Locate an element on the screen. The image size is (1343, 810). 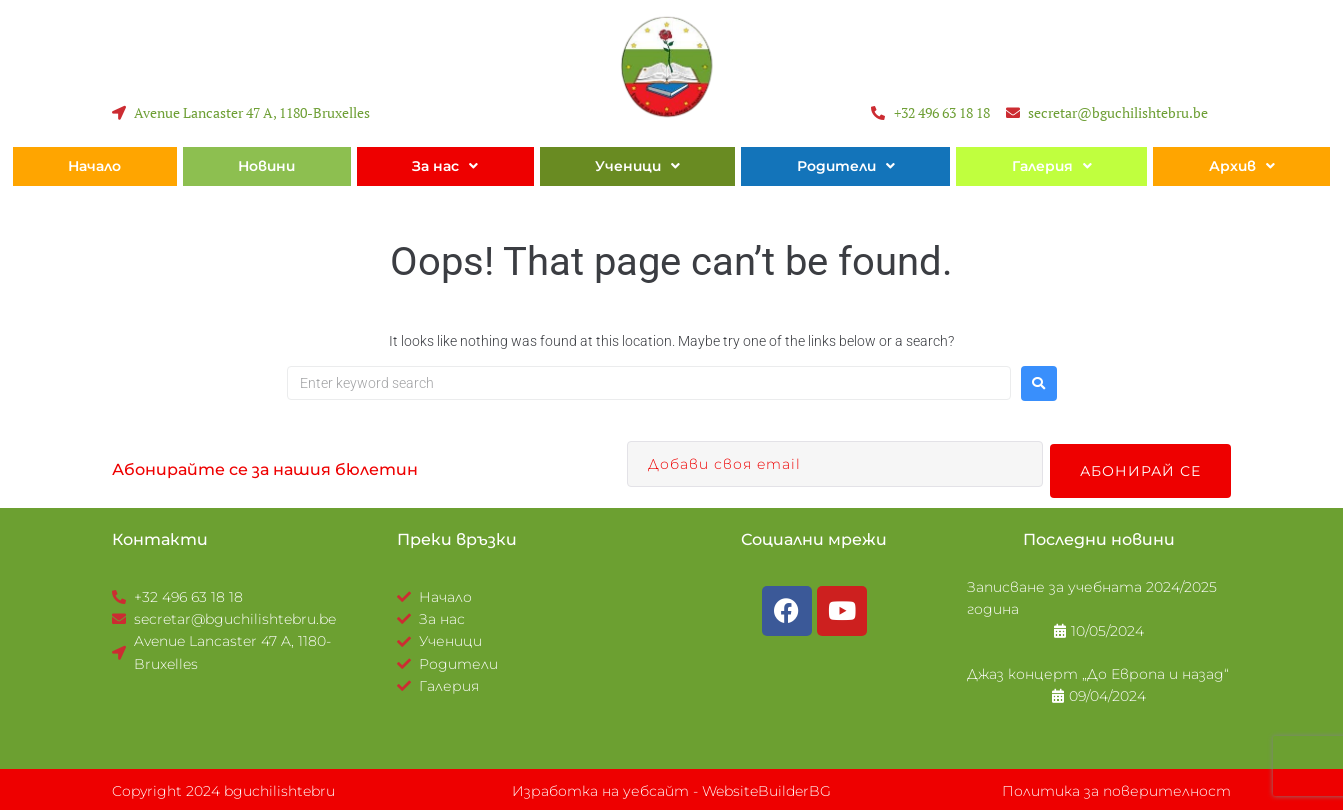
Джаз концерт „До Европа и назад“ is located at coordinates (1098, 671).